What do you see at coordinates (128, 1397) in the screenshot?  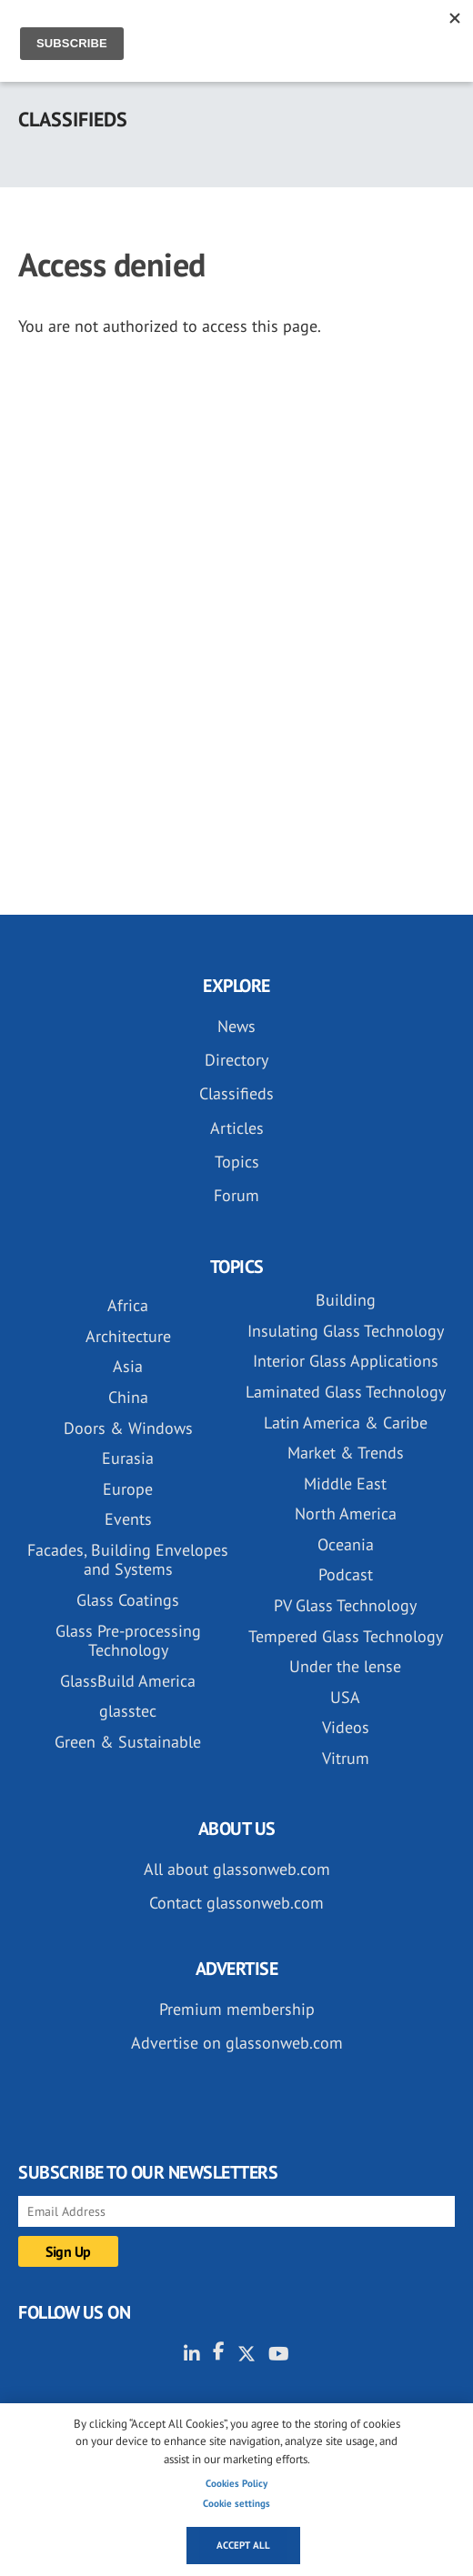 I see `China` at bounding box center [128, 1397].